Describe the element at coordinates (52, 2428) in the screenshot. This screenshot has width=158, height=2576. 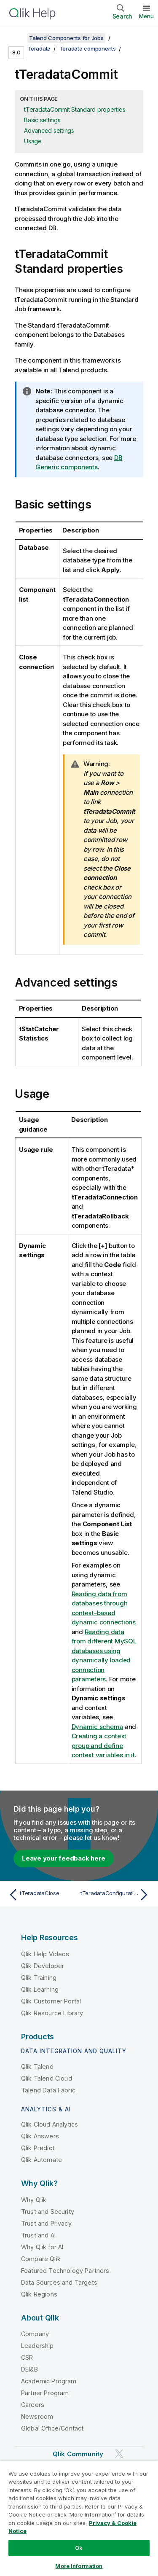
I see `Global Office/Contact` at that location.